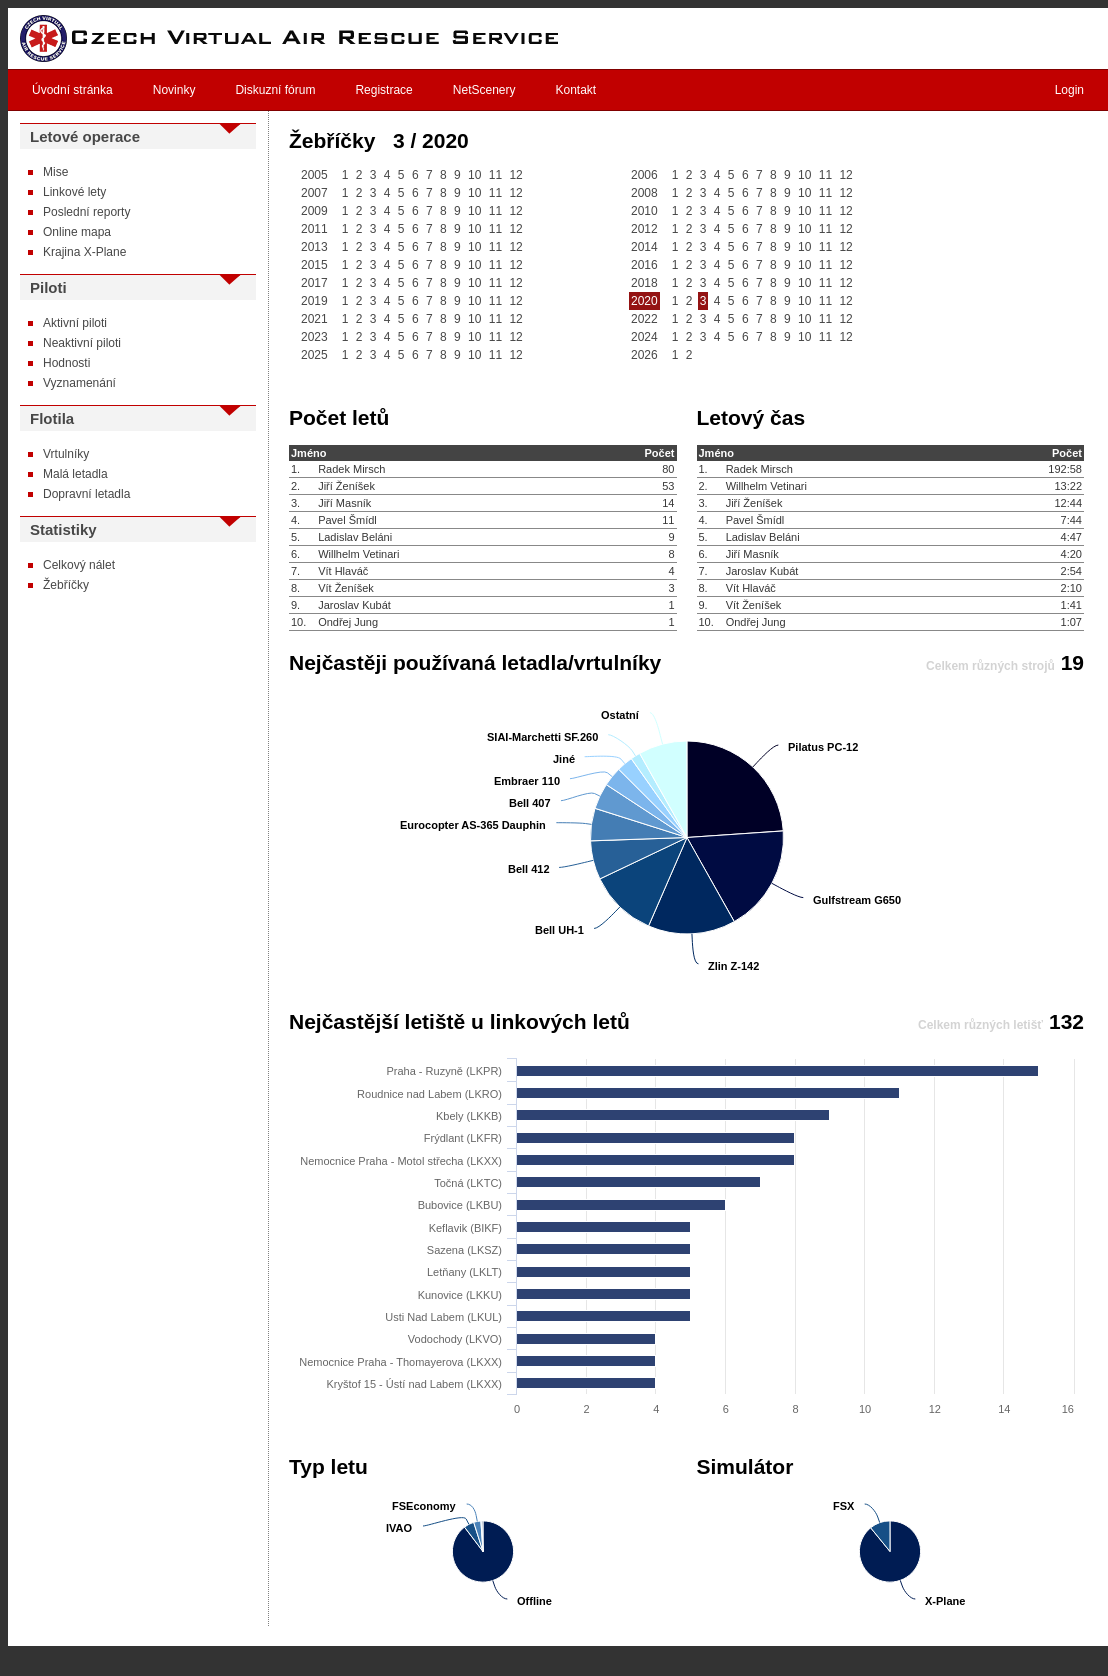 The width and height of the screenshot is (1108, 1676). What do you see at coordinates (314, 319) in the screenshot?
I see `2021` at bounding box center [314, 319].